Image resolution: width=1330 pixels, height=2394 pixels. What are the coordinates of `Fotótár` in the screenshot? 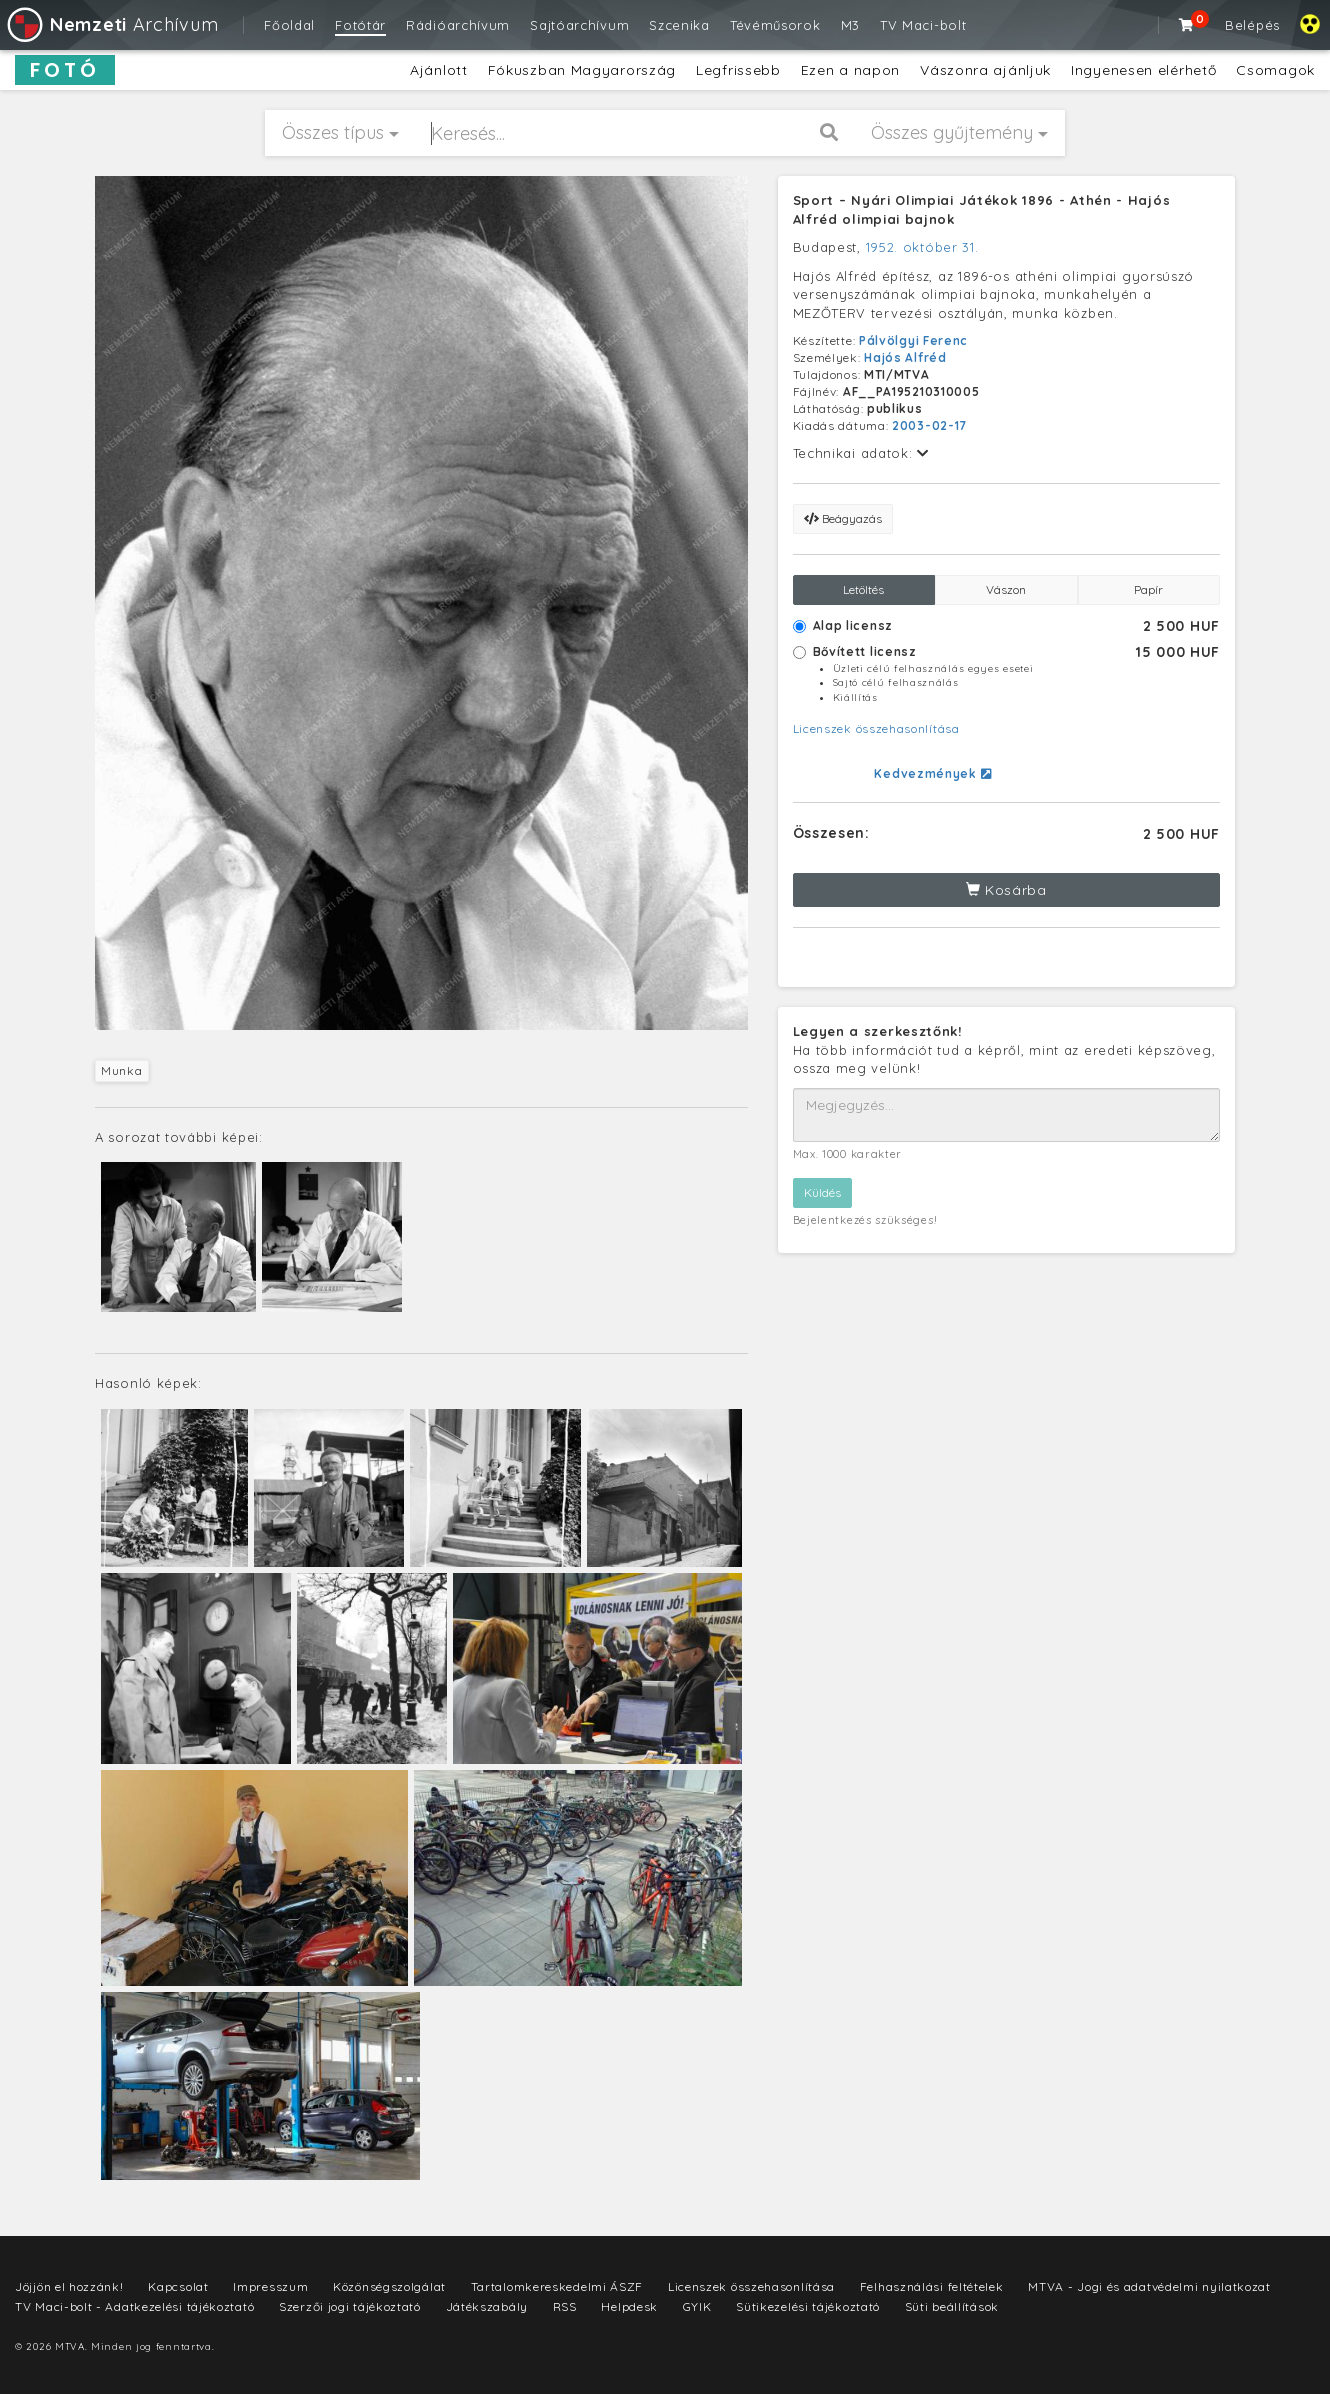 It's located at (360, 25).